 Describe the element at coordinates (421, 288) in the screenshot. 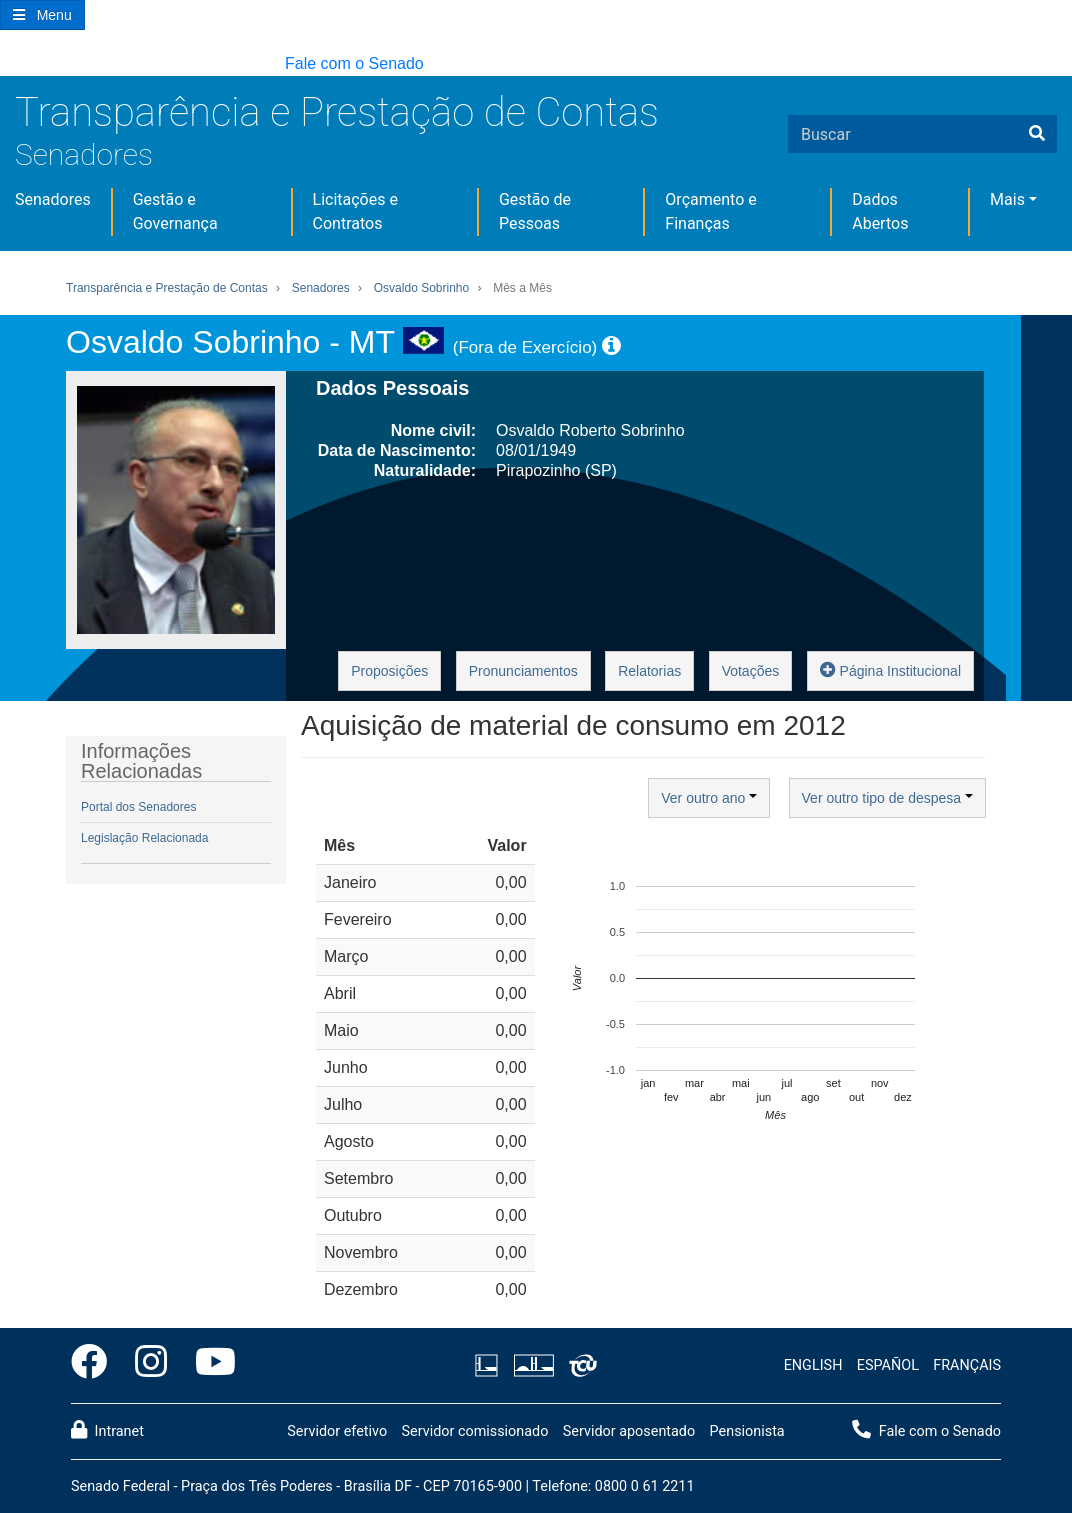

I see `Osvaldo Sobrinho` at that location.